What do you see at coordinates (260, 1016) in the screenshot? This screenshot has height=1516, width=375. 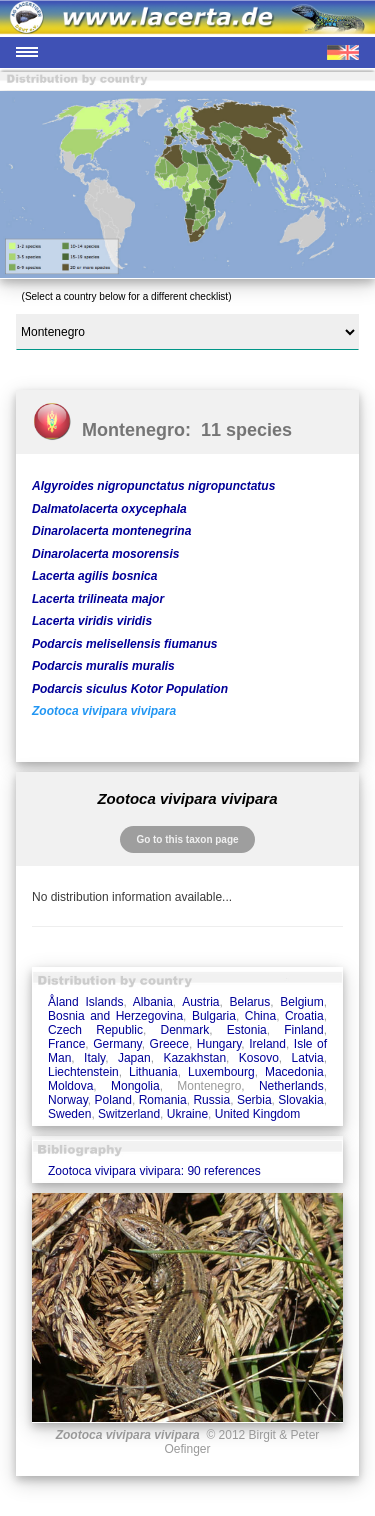 I see `China` at bounding box center [260, 1016].